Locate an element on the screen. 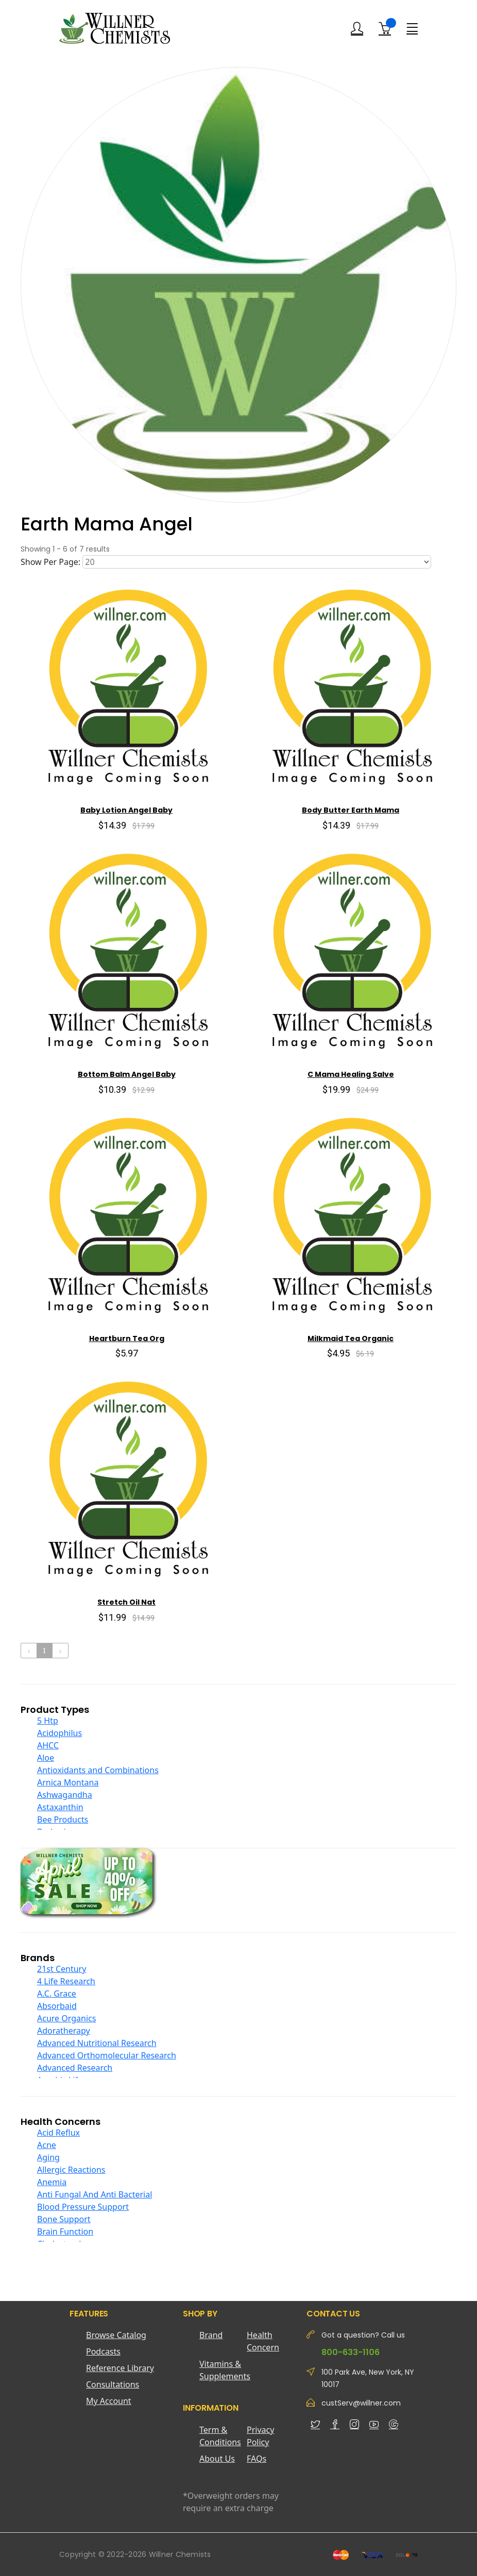 This screenshot has width=477, height=2576. Acidophilus is located at coordinates (59, 1733).